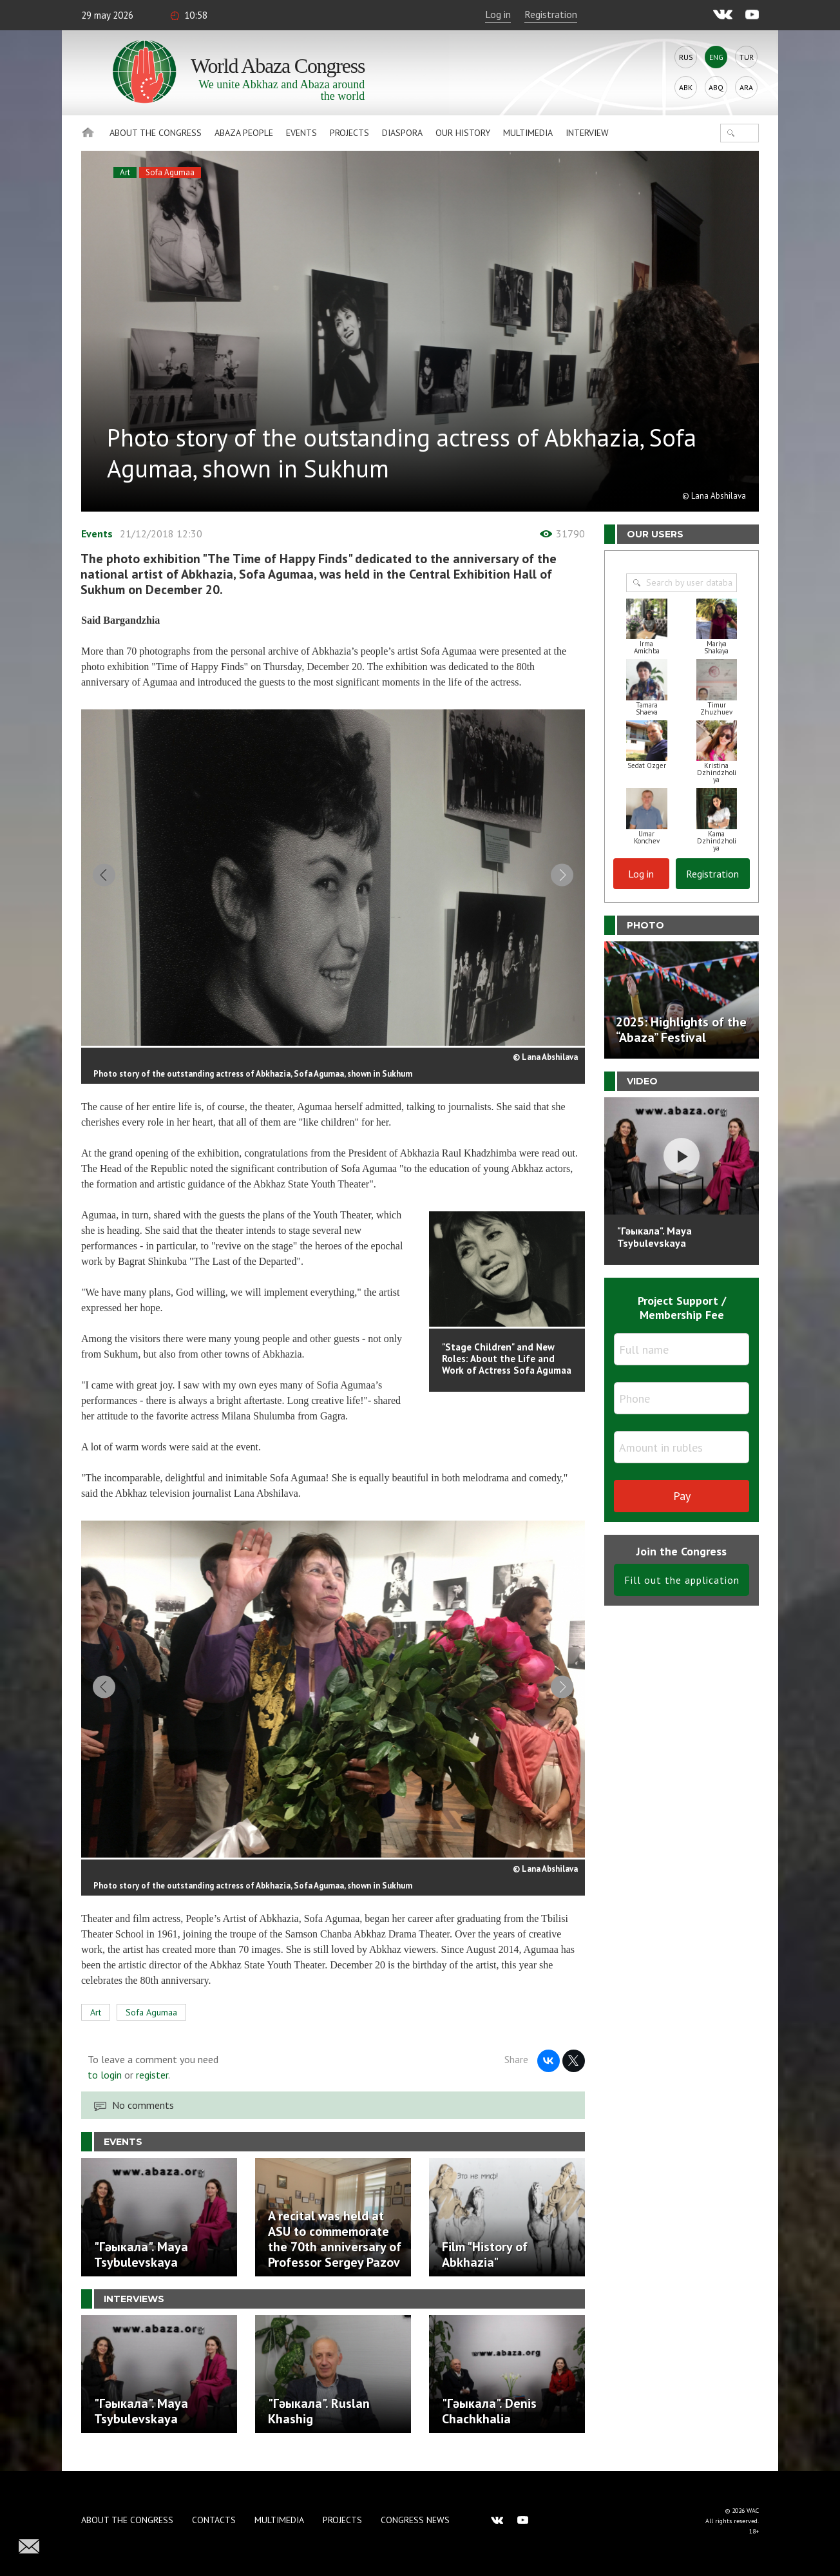 This screenshot has width=840, height=2576. I want to click on Congress news, so click(415, 2520).